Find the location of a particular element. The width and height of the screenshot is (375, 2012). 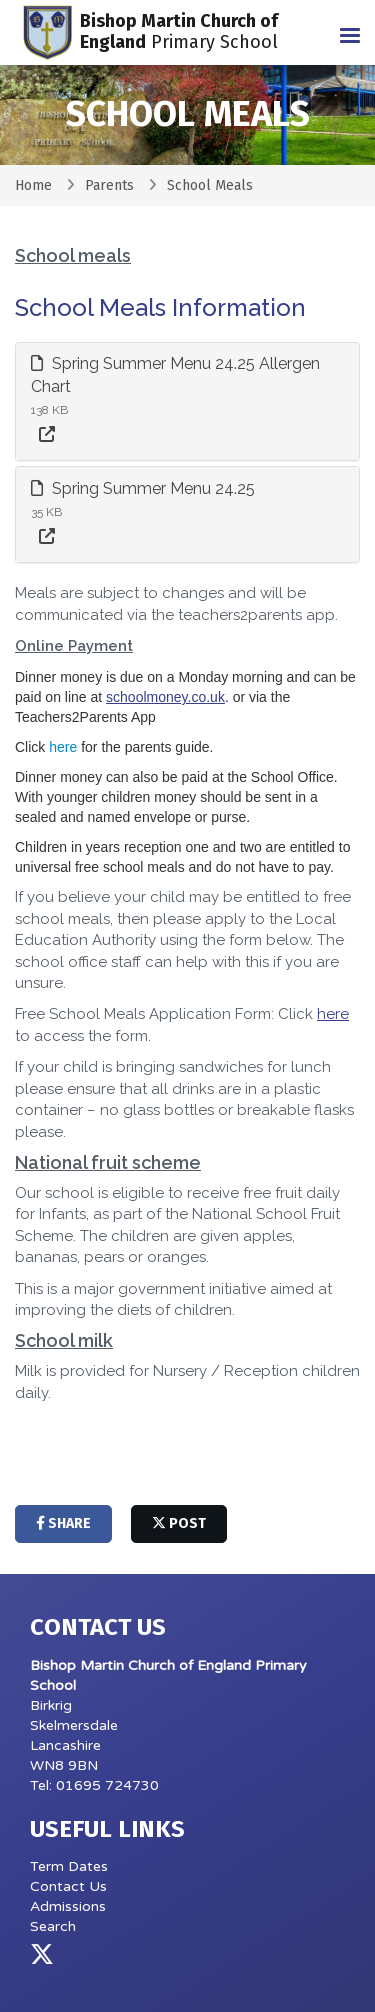

Search is located at coordinates (53, 1926).